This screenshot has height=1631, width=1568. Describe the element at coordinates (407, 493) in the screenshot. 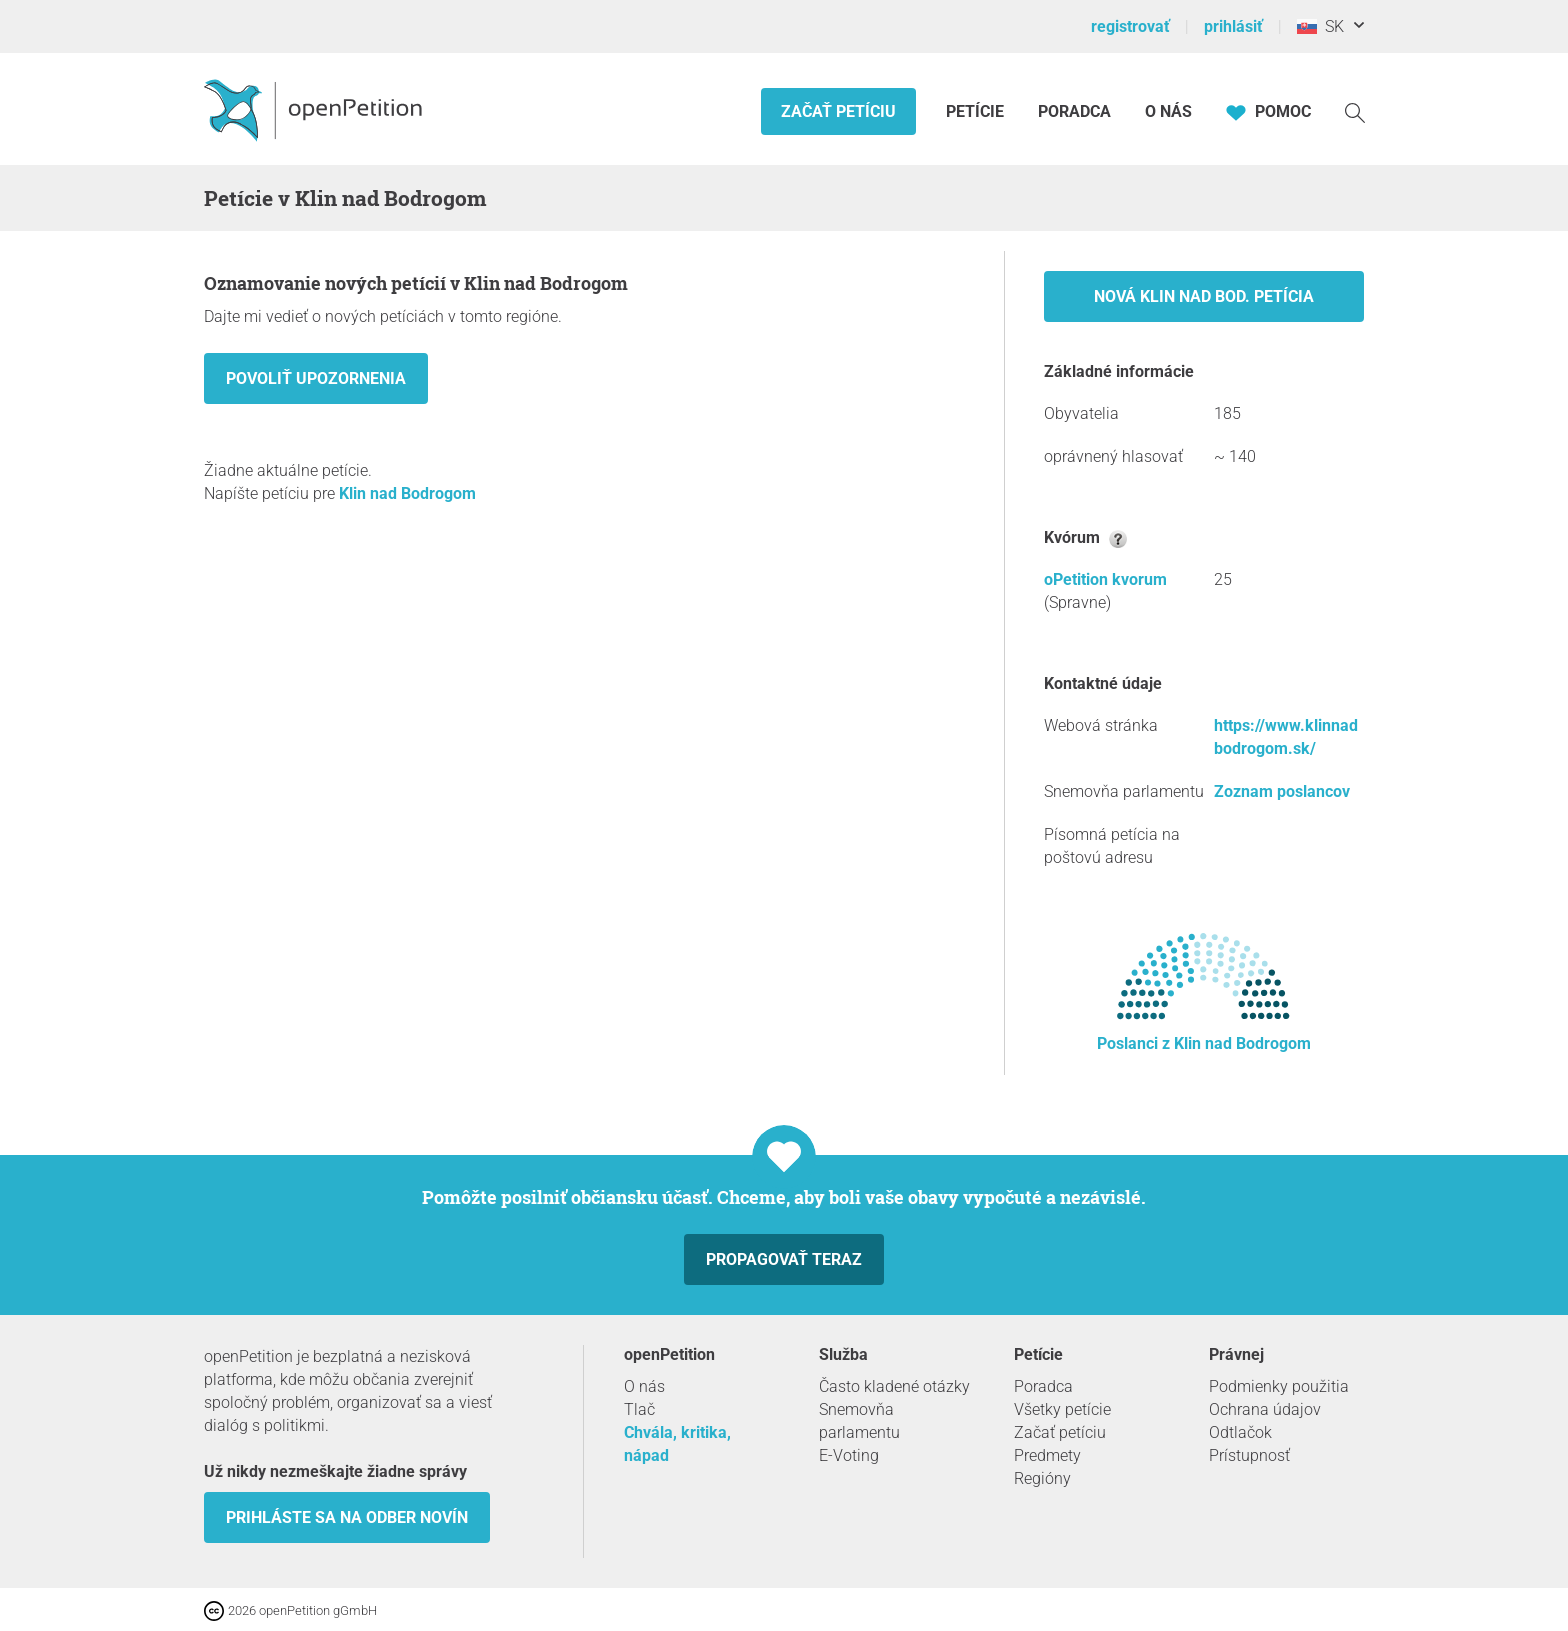

I see `Klin nad Bodrogom` at that location.